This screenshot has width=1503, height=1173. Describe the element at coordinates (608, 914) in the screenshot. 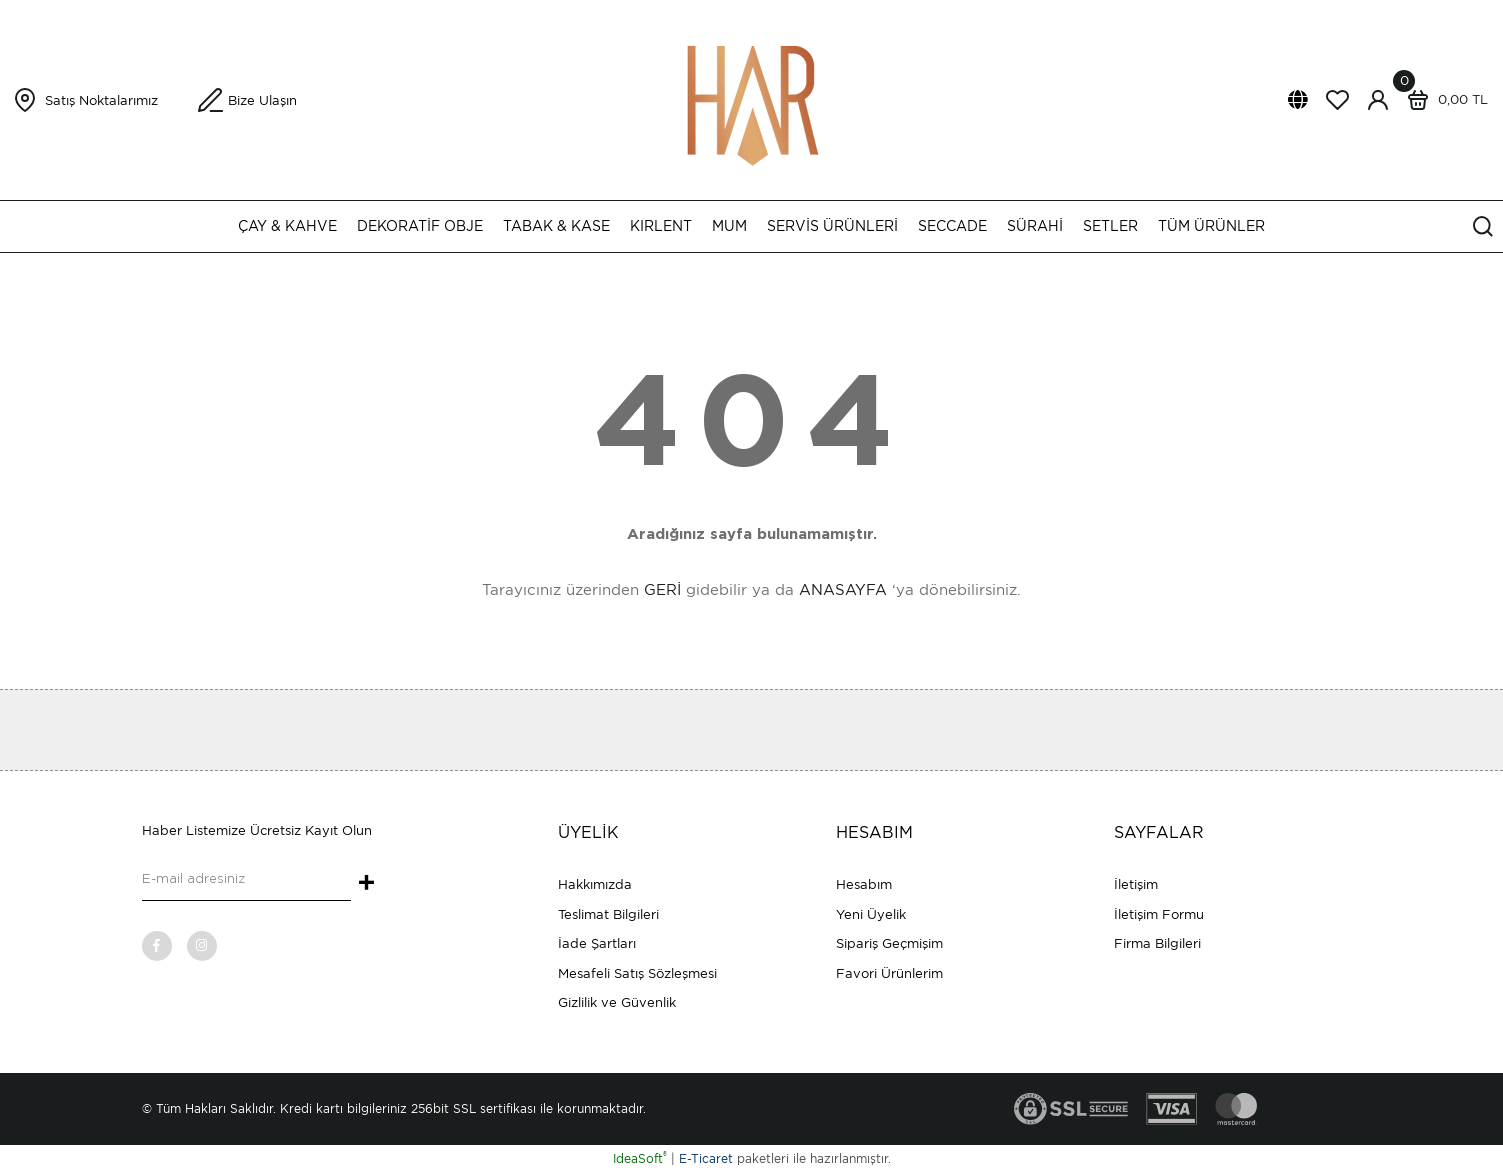

I see `Teslimat Bilgileri` at that location.